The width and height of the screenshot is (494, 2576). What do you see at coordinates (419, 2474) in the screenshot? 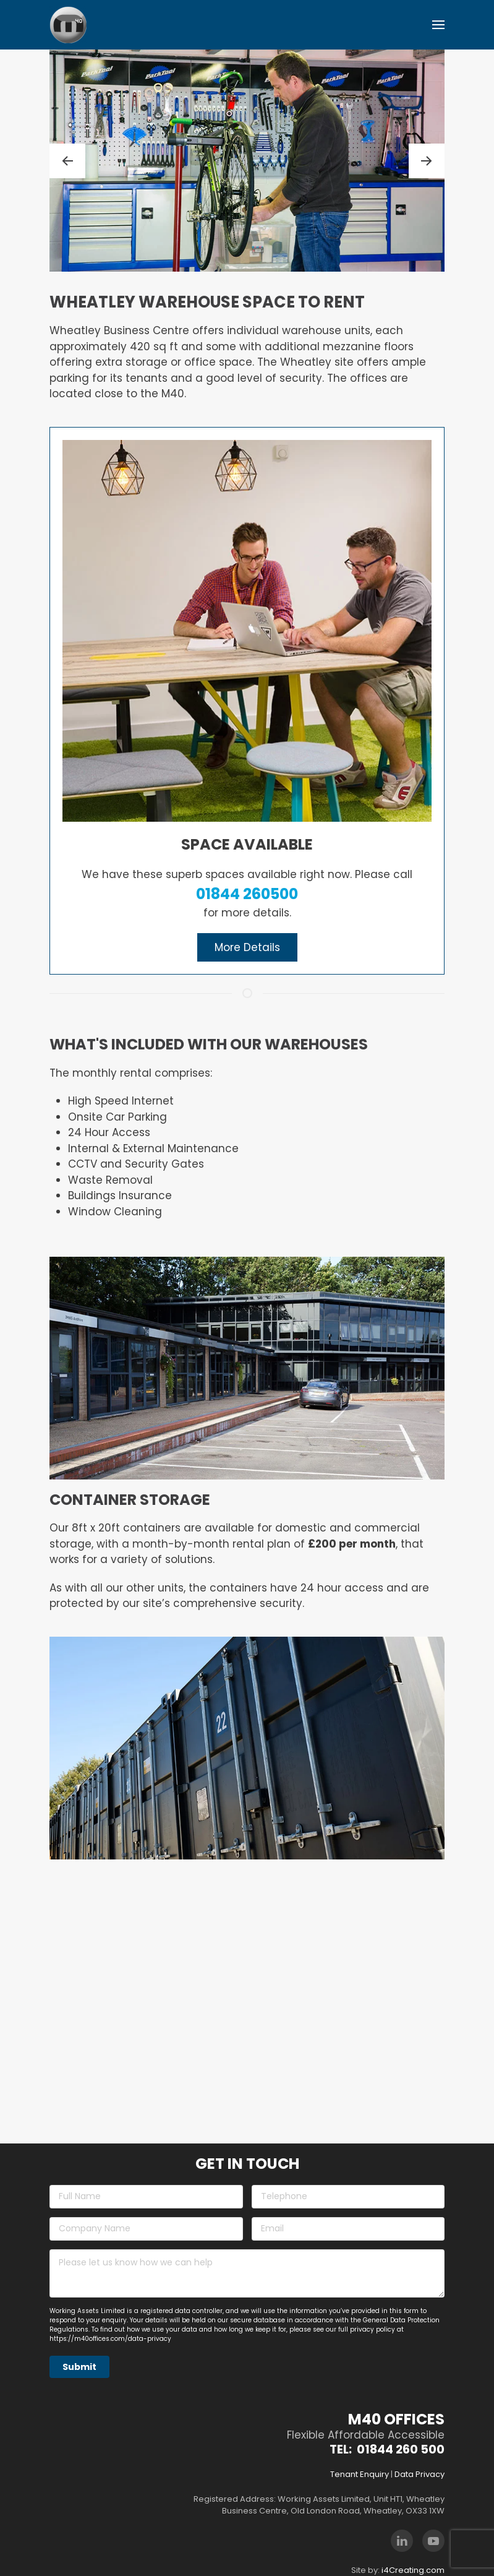
I see `Data Privacy` at bounding box center [419, 2474].